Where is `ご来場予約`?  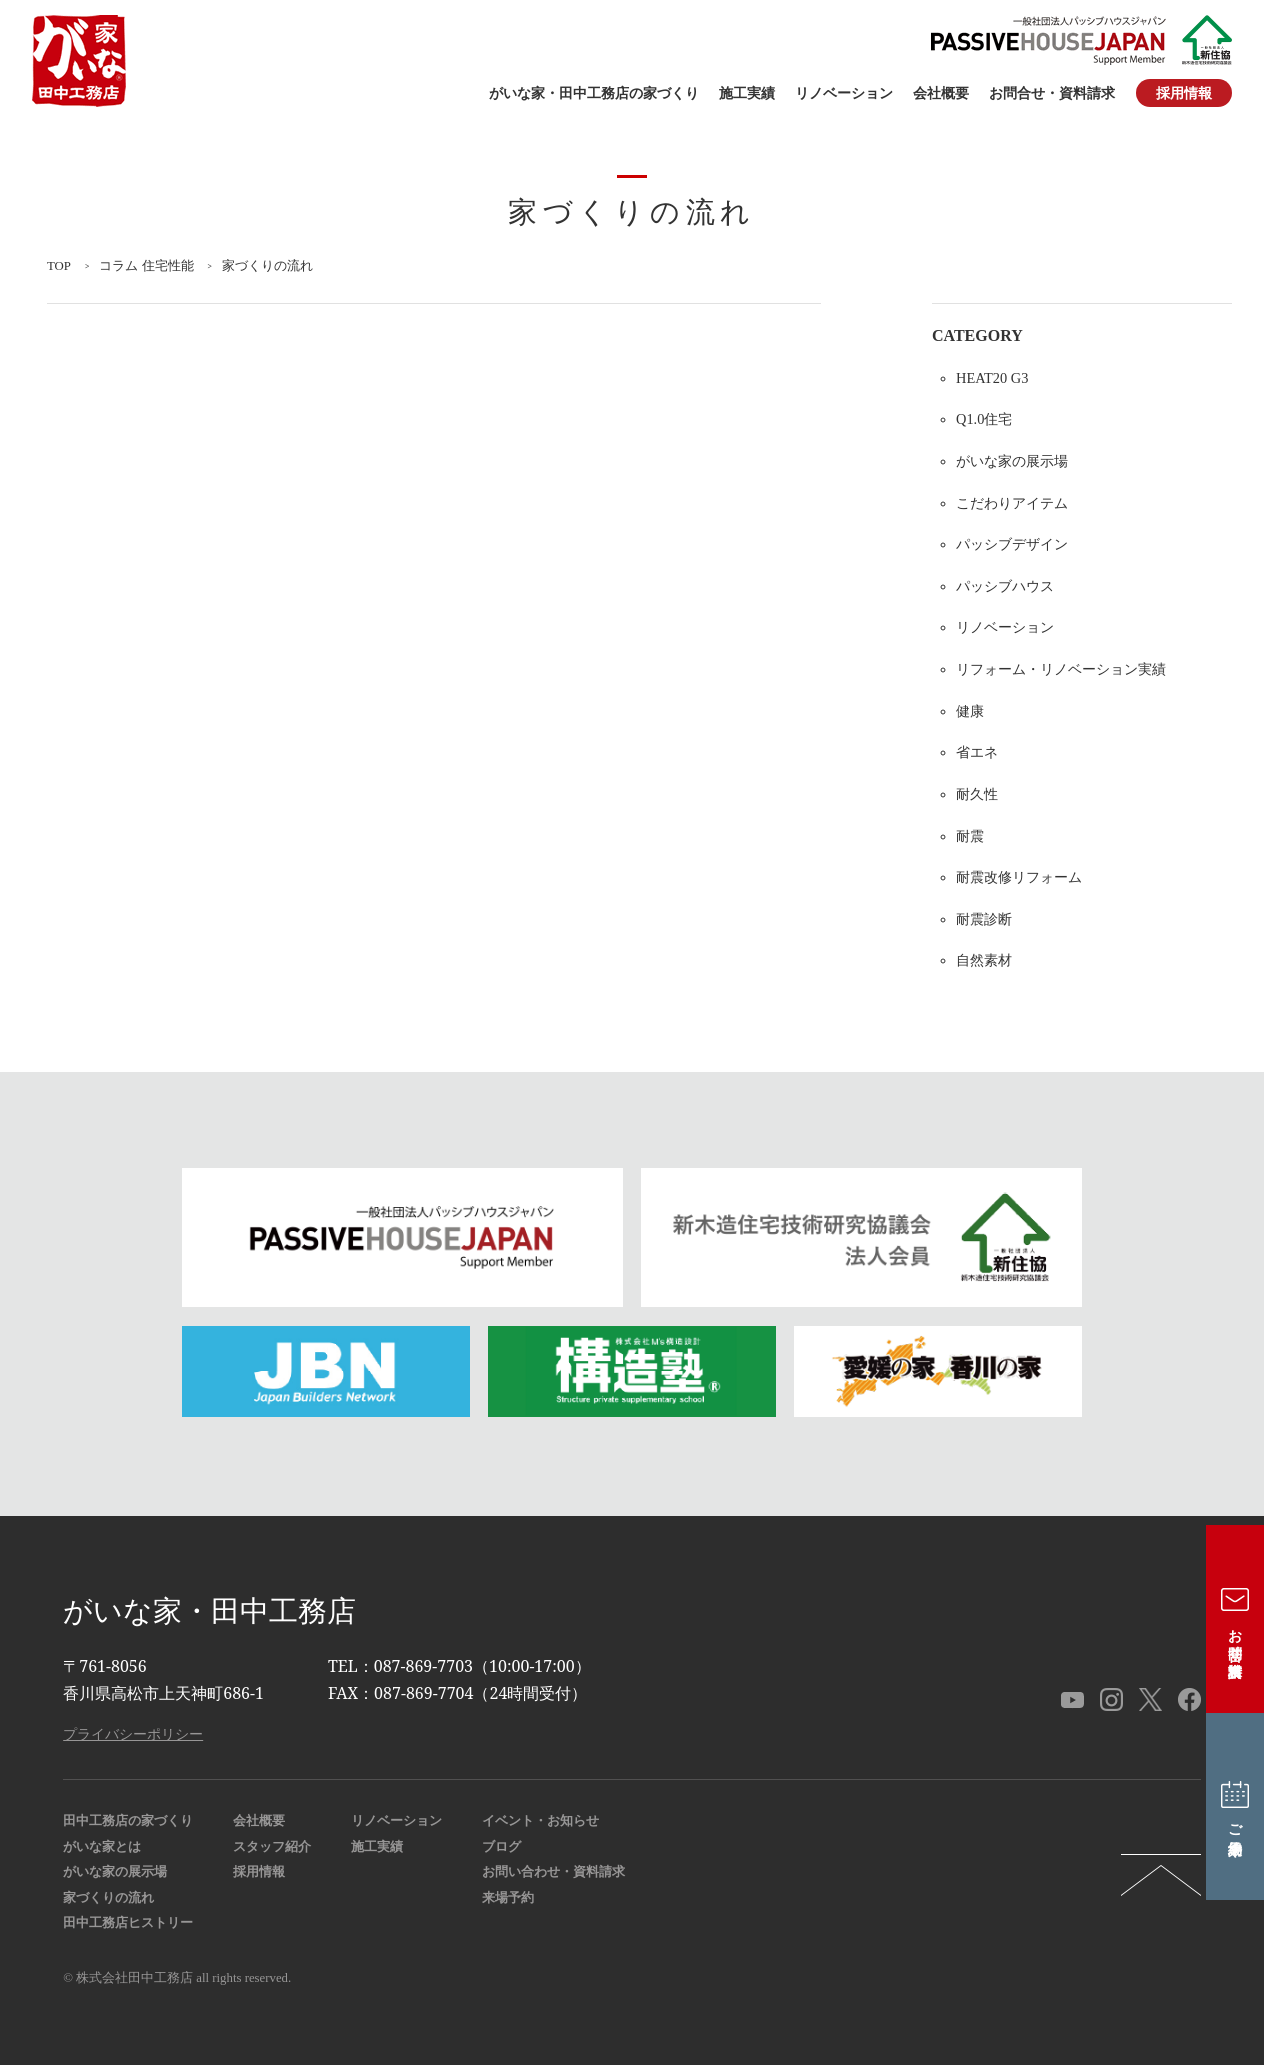
ご来場予約 is located at coordinates (1235, 1806).